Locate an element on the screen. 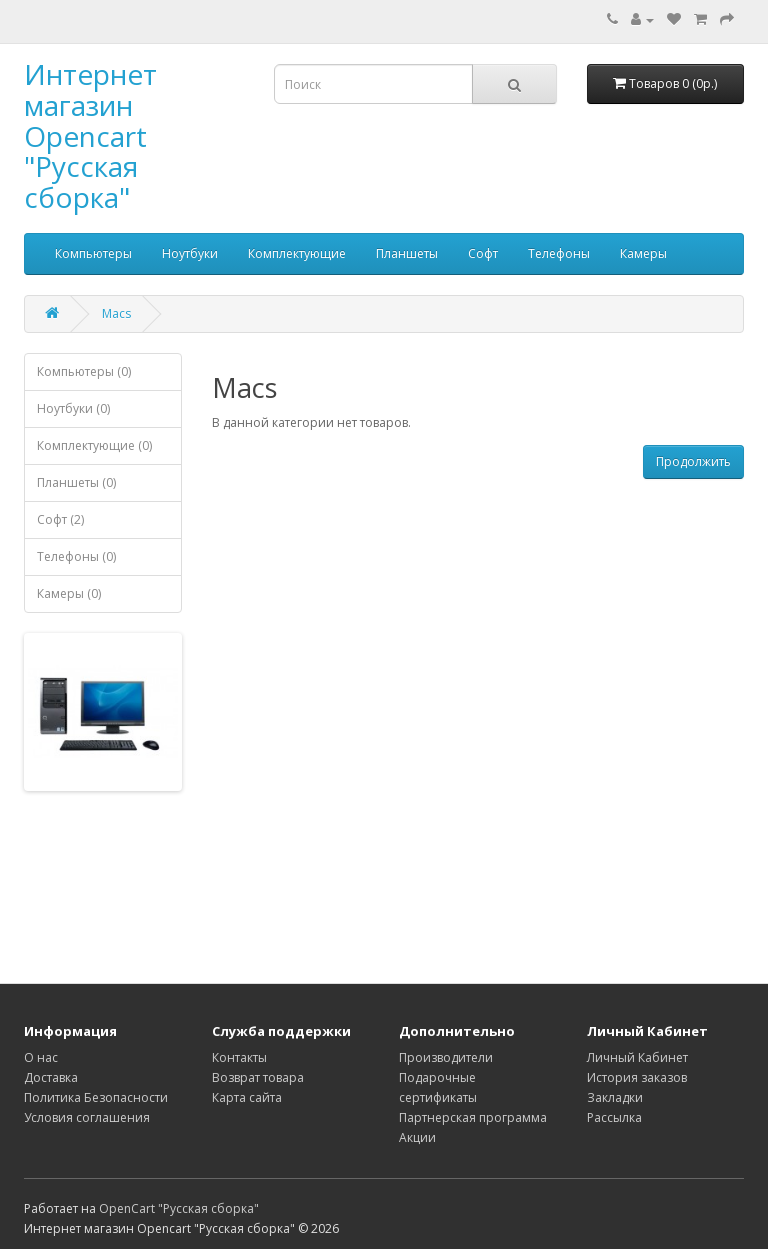 The width and height of the screenshot is (768, 1249). Софт is located at coordinates (483, 253).